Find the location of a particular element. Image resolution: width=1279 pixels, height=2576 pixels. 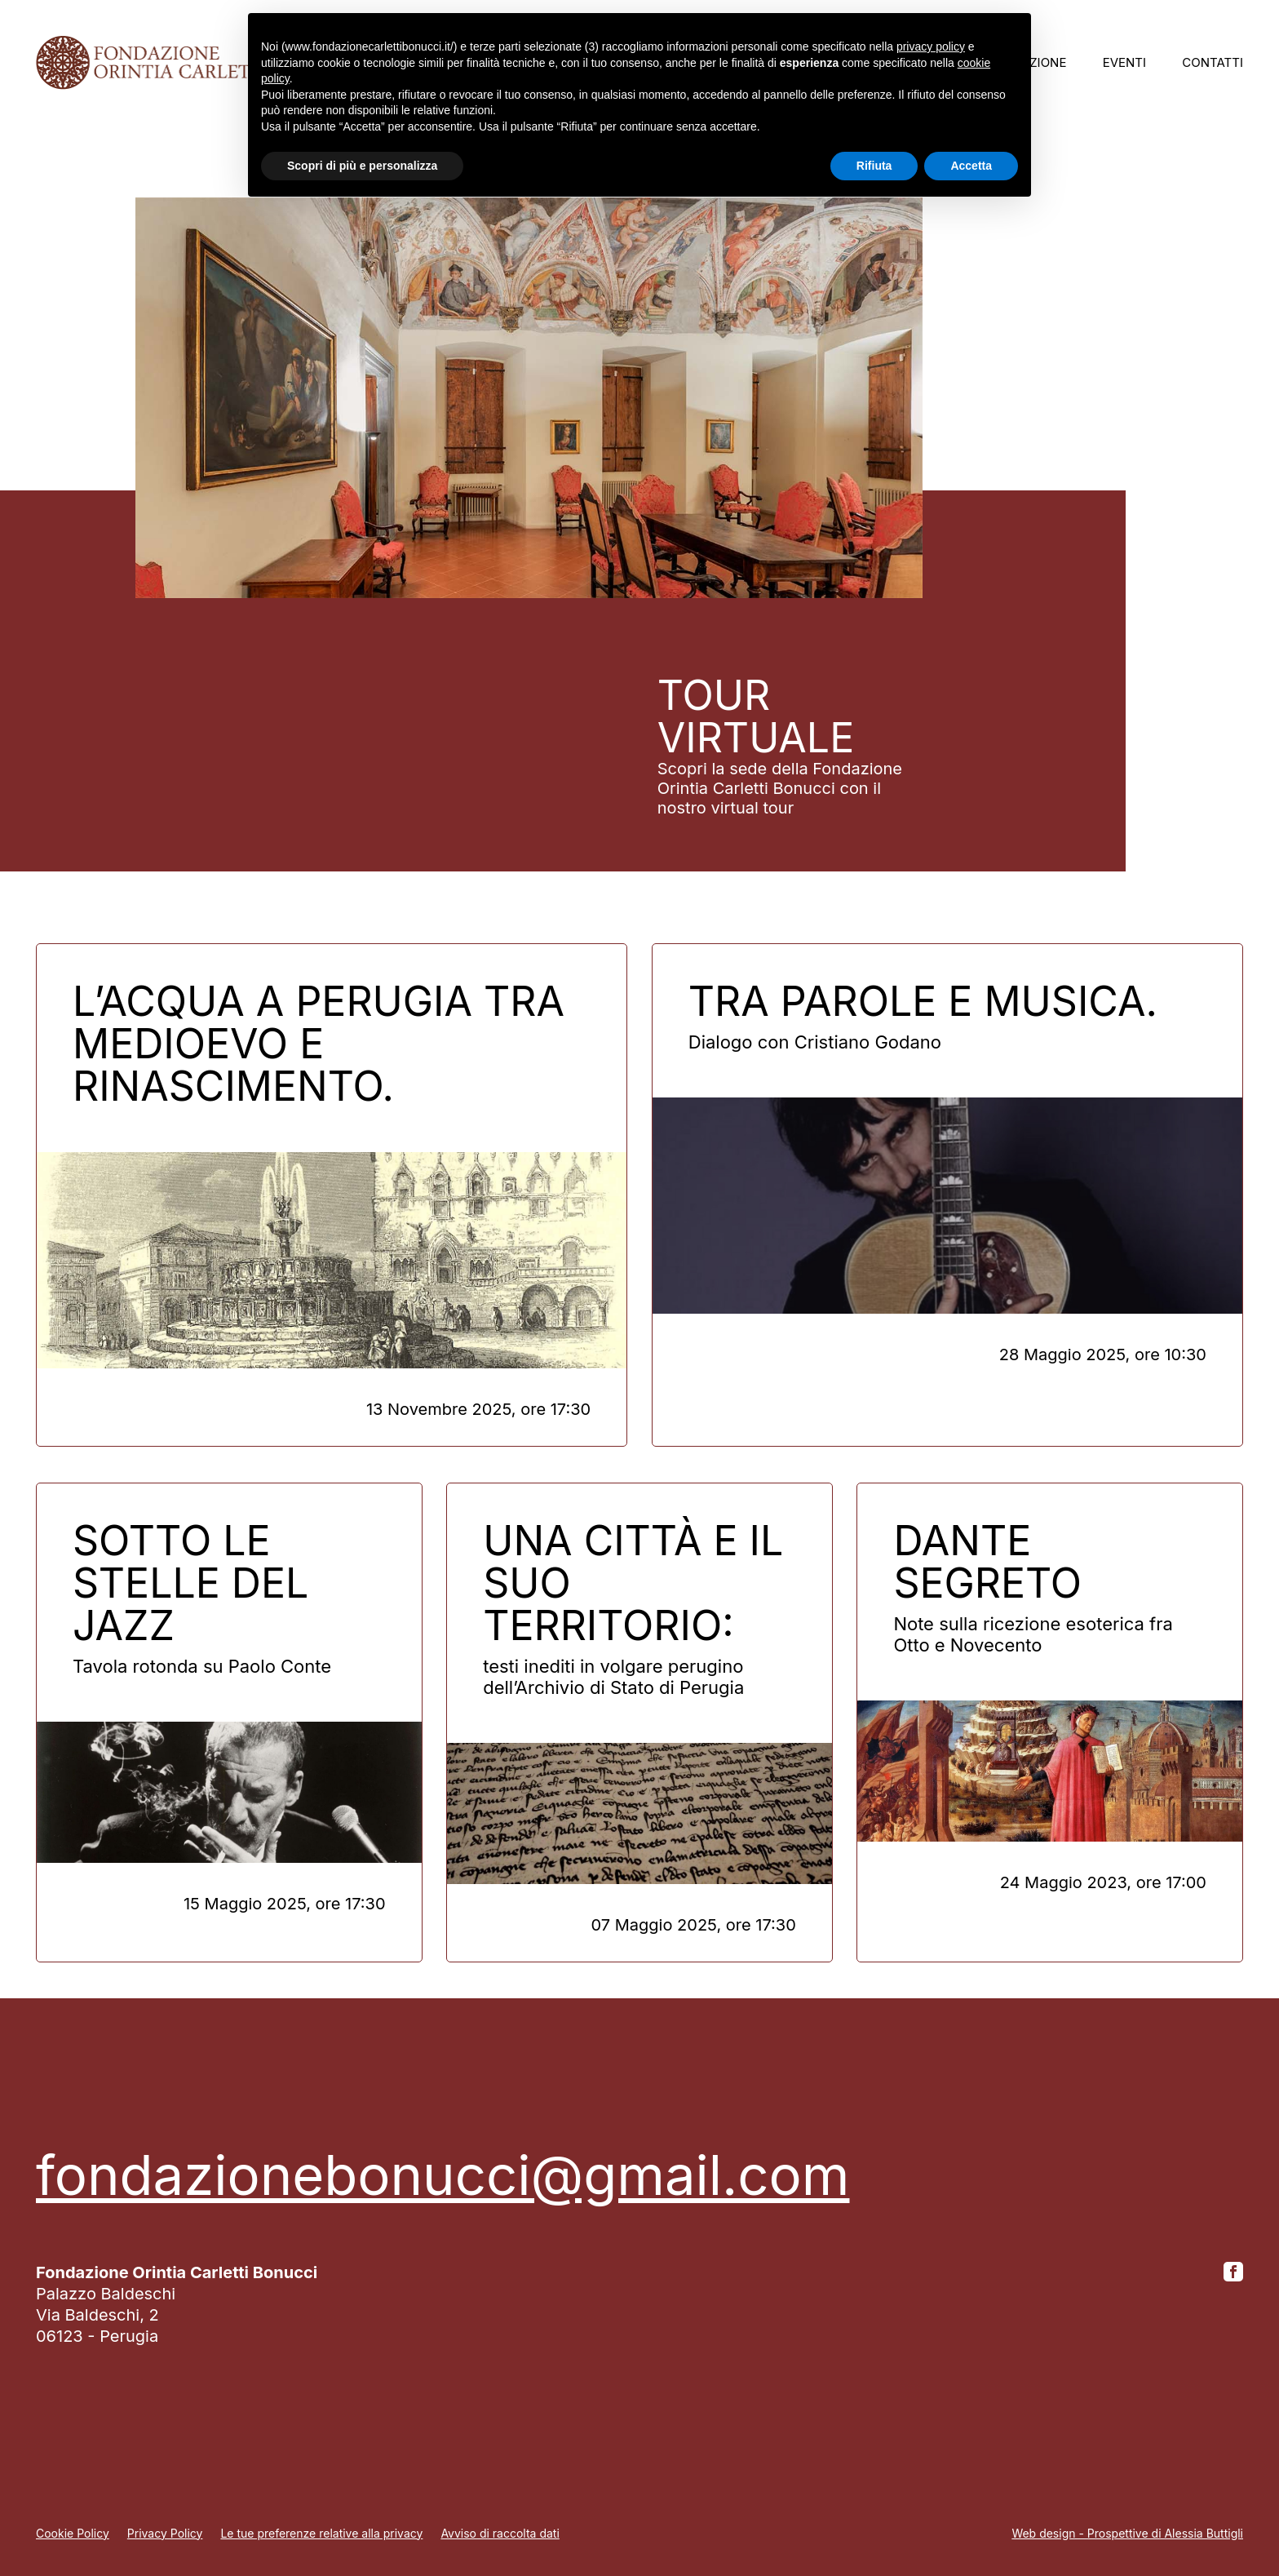

Note sulla ricezione esoterica fra Otto e Novecento is located at coordinates (1033, 1634).